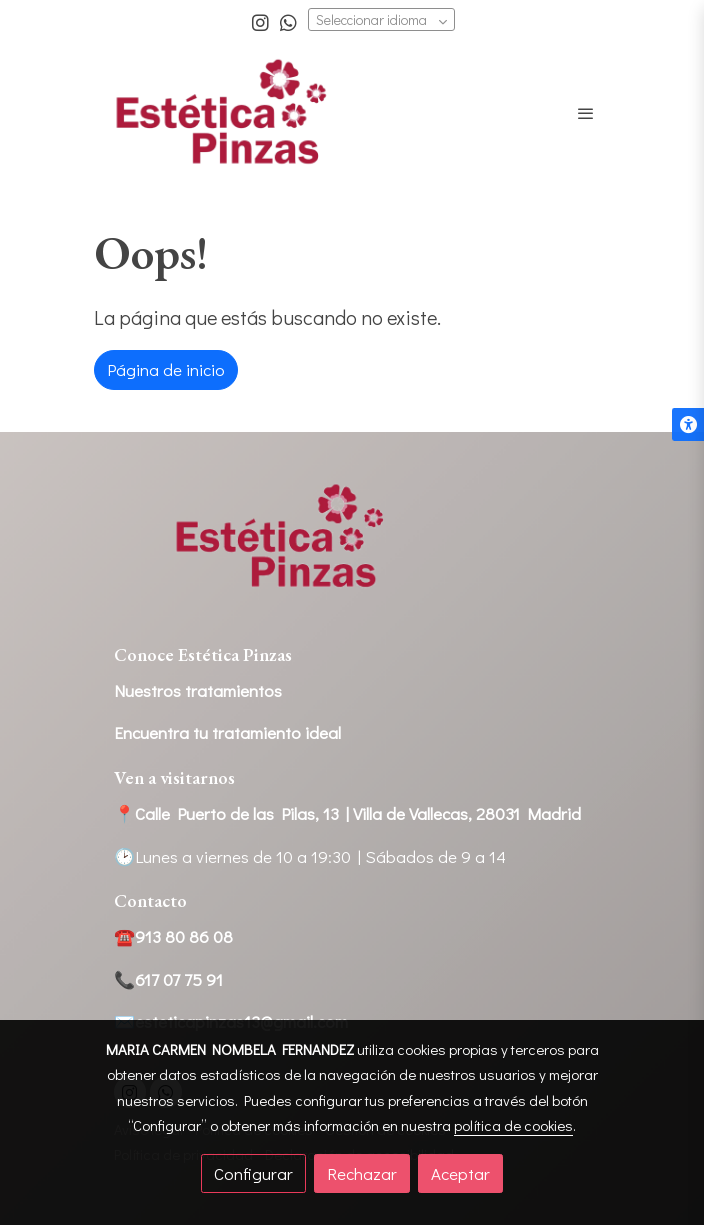 The width and height of the screenshot is (704, 1225). Describe the element at coordinates (513, 1125) in the screenshot. I see `política de cookies` at that location.